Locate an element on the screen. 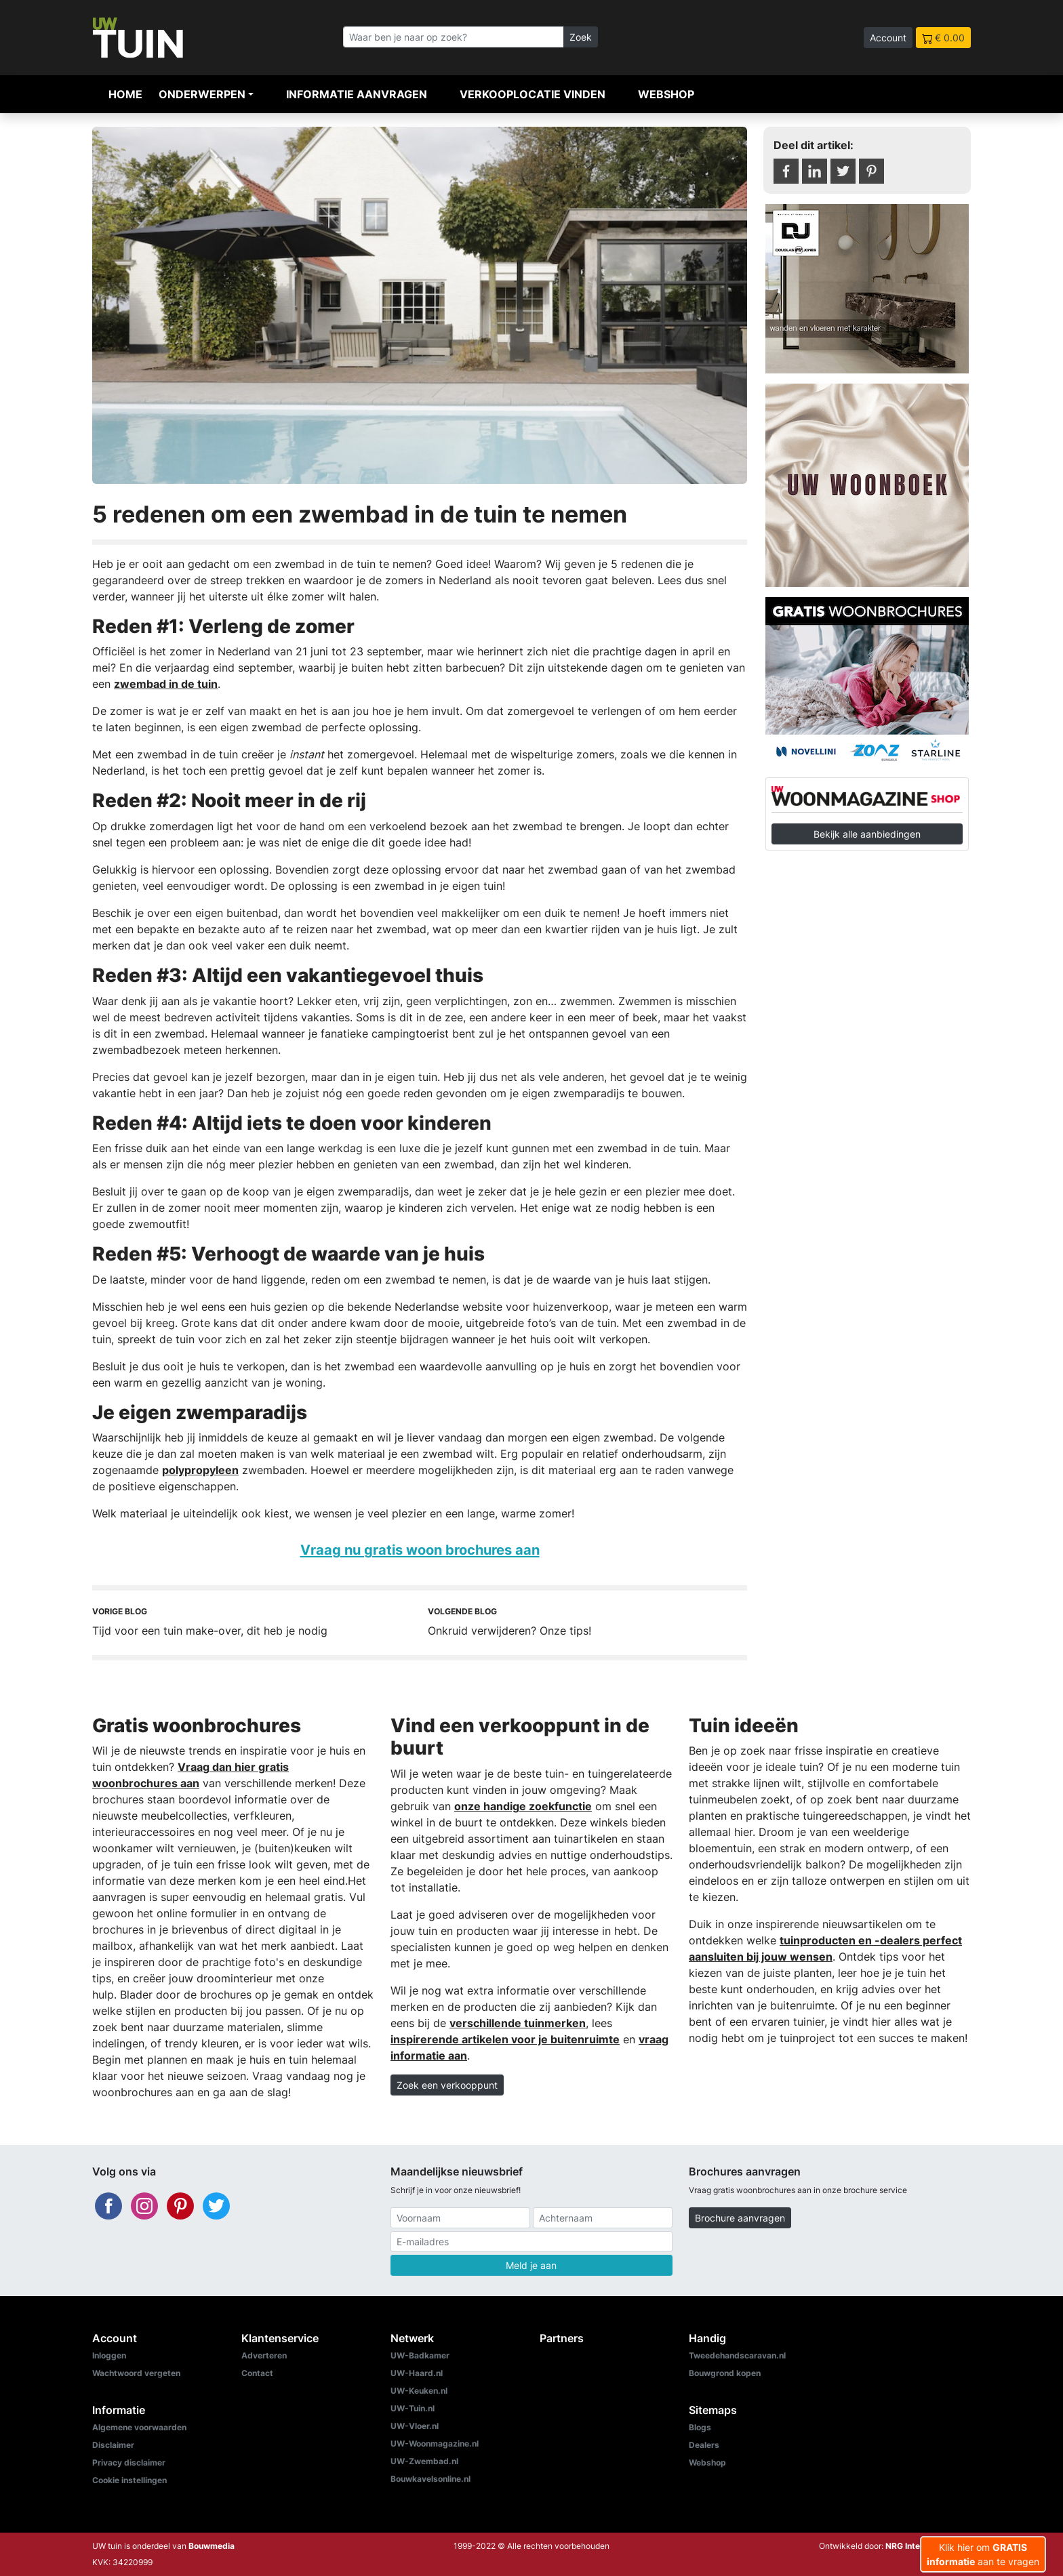 This screenshot has height=2576, width=1063. zwembad in de tuin is located at coordinates (166, 684).